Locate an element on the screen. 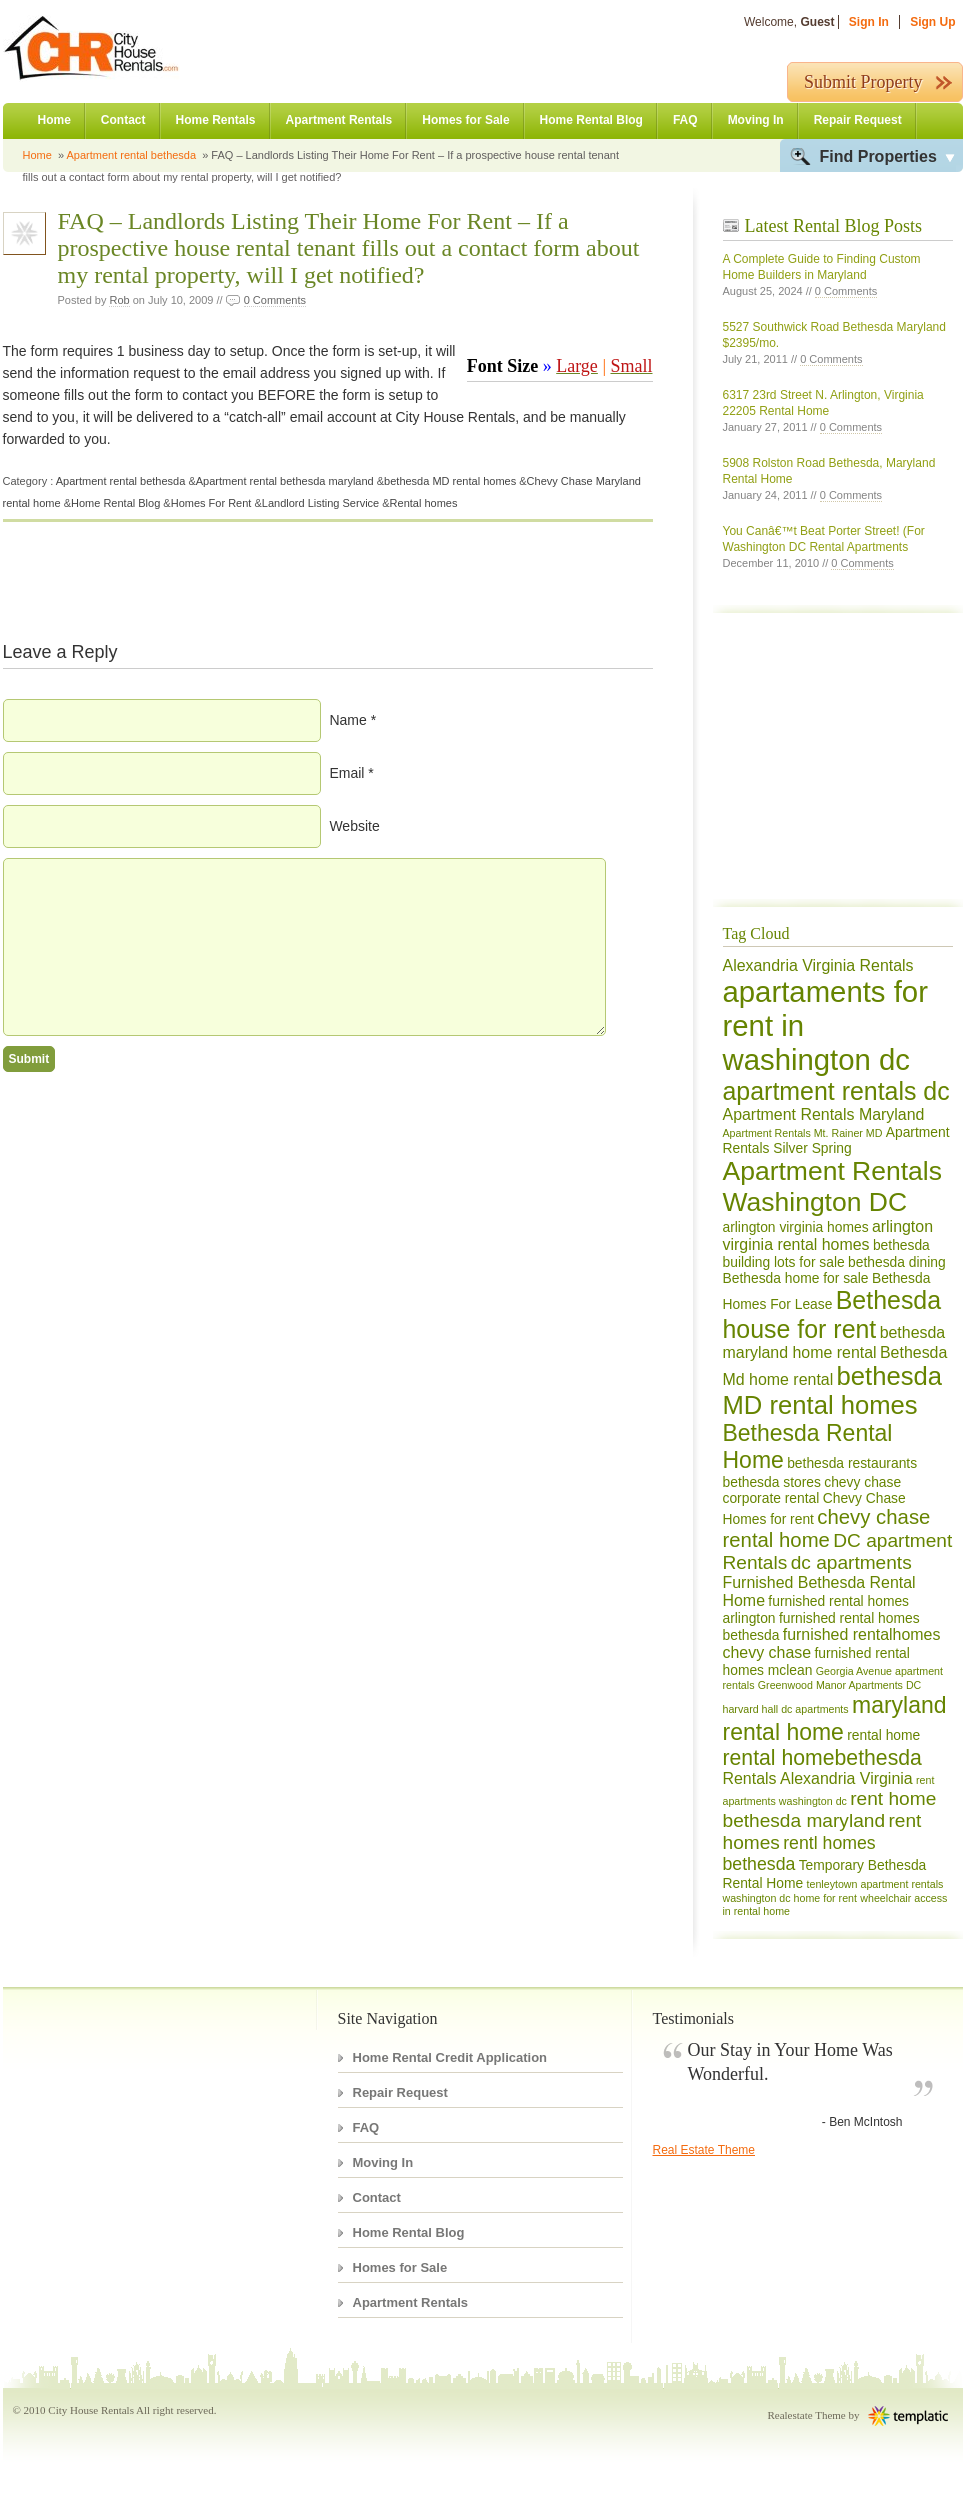  rental homebethesda [rental homebethesda (7 items)] is located at coordinates (822, 1757).